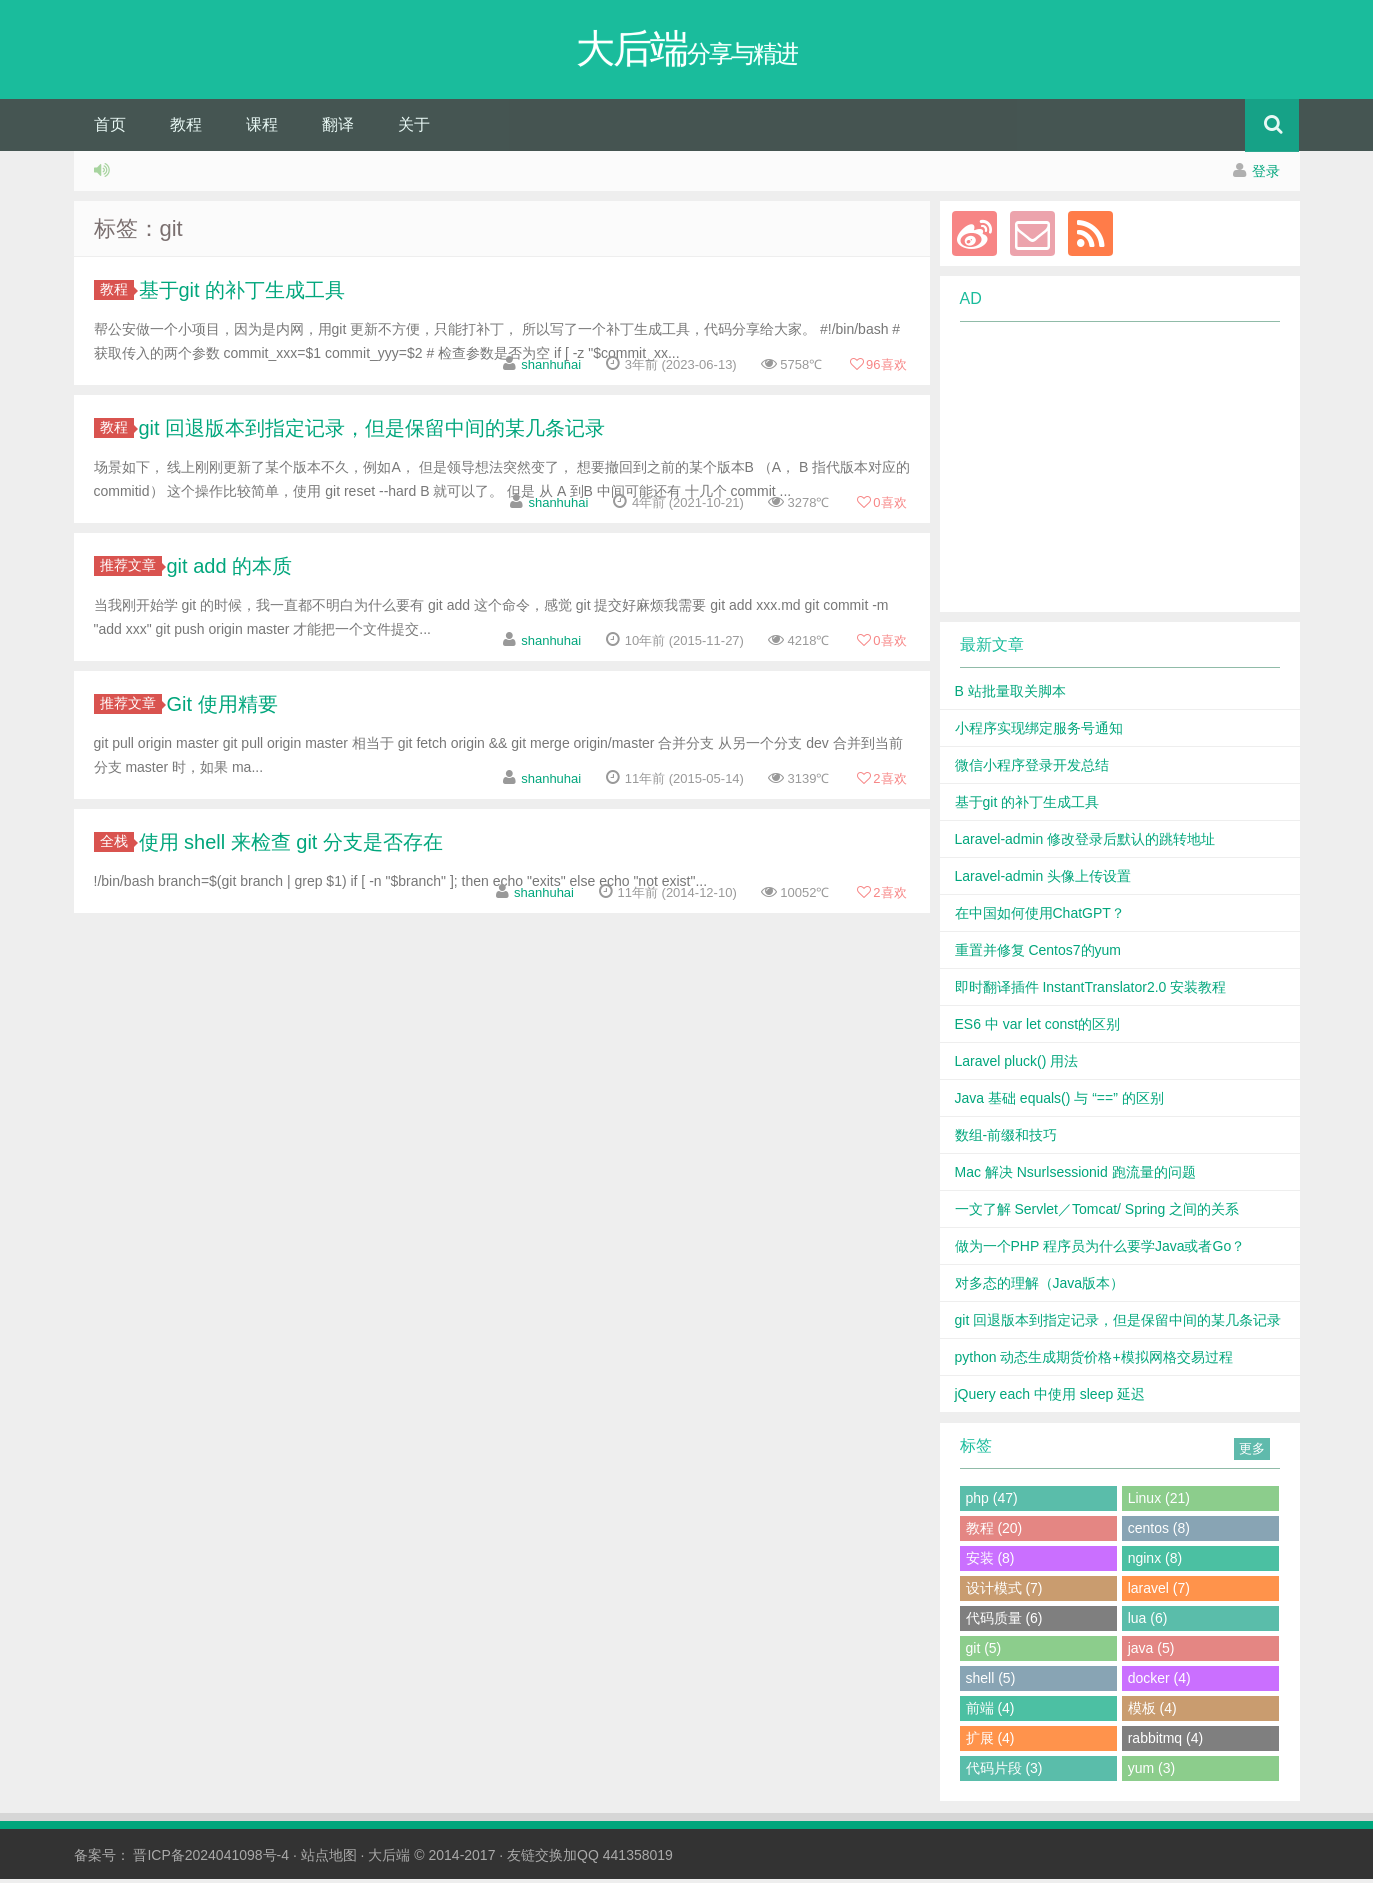 This screenshot has height=1883, width=1373. What do you see at coordinates (990, 1712) in the screenshot?
I see `前端 (4)` at bounding box center [990, 1712].